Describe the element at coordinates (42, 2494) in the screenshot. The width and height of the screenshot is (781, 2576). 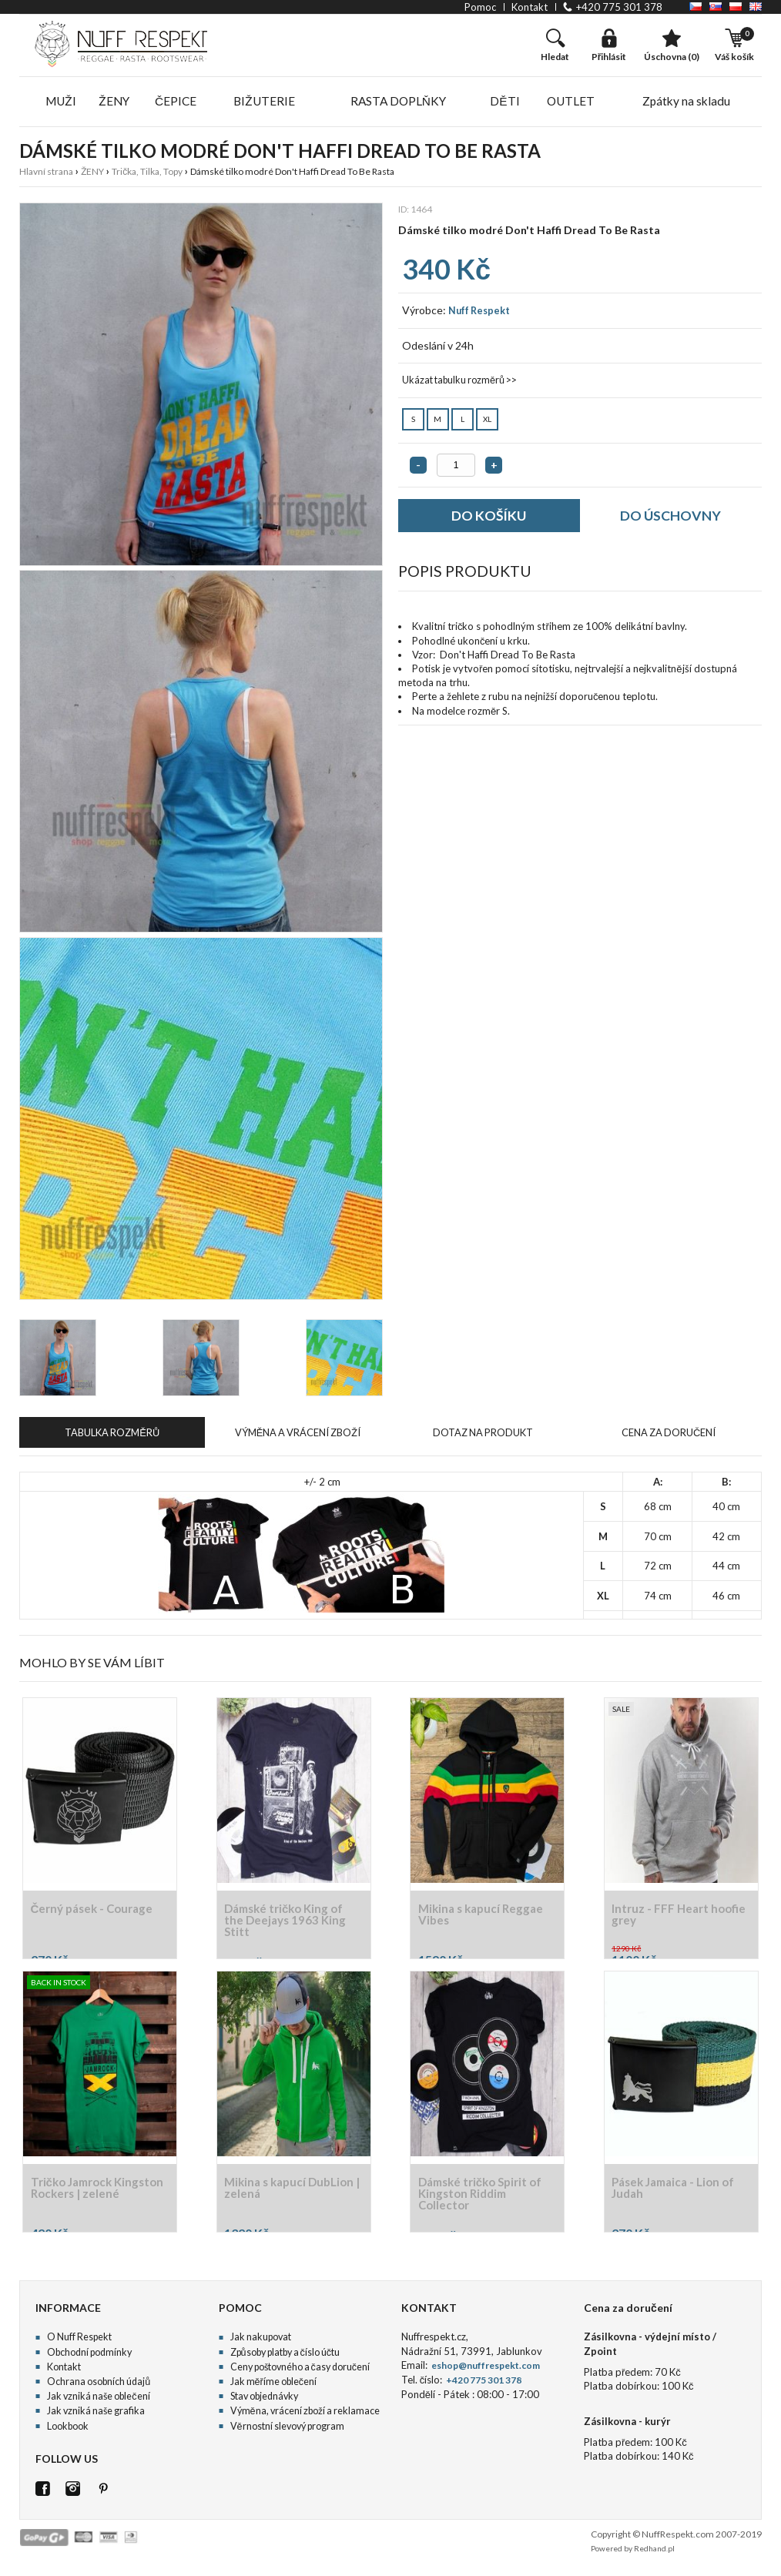
I see `FB` at that location.